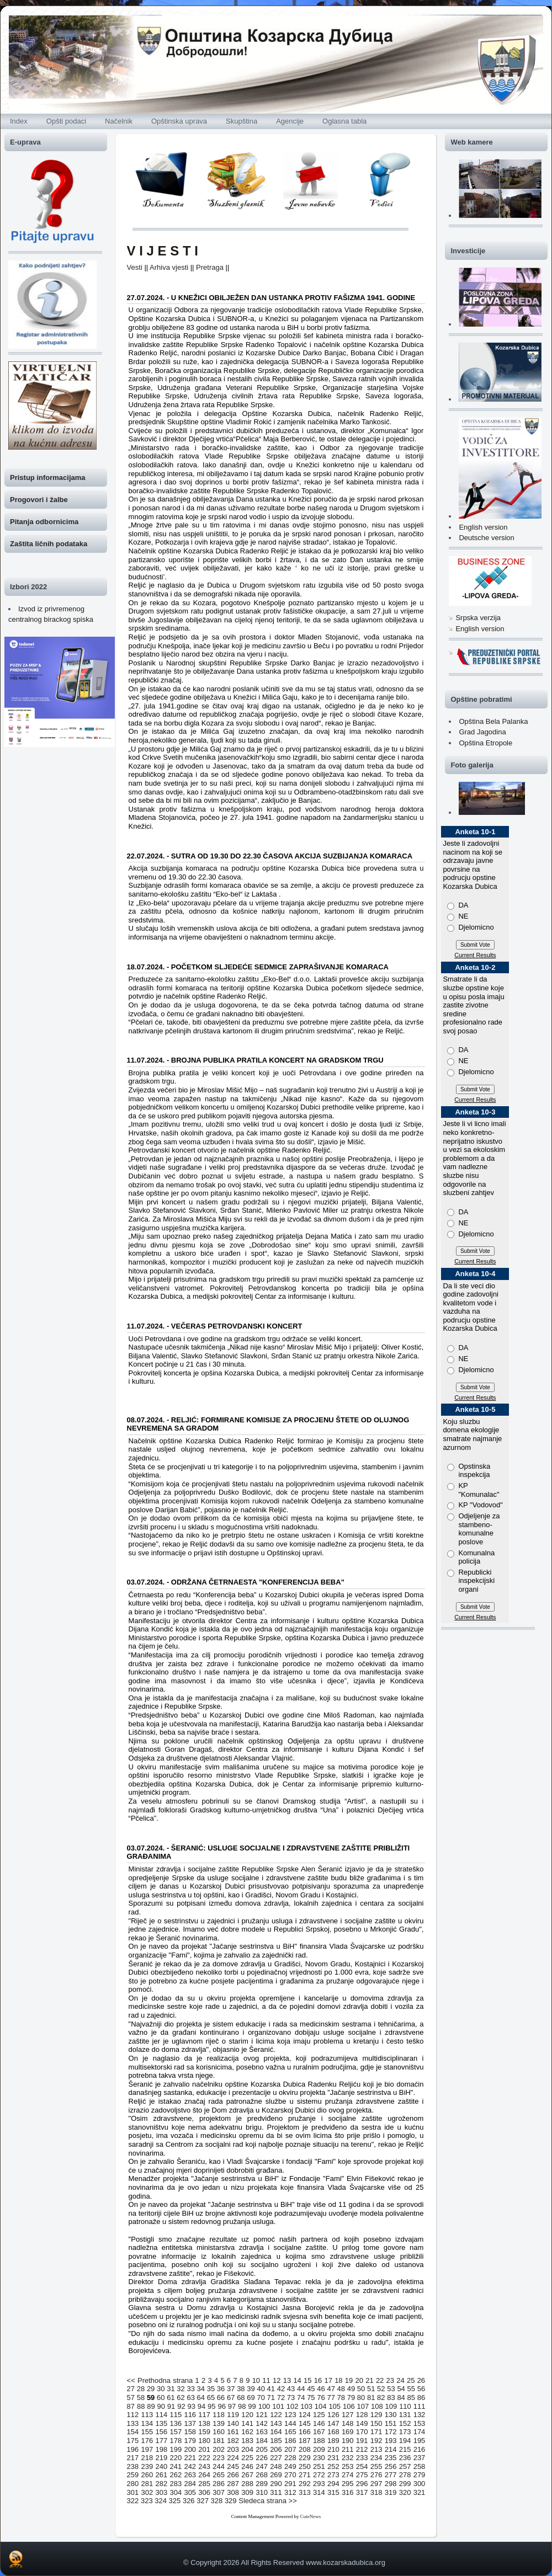  Describe the element at coordinates (233, 2475) in the screenshot. I see `266` at that location.